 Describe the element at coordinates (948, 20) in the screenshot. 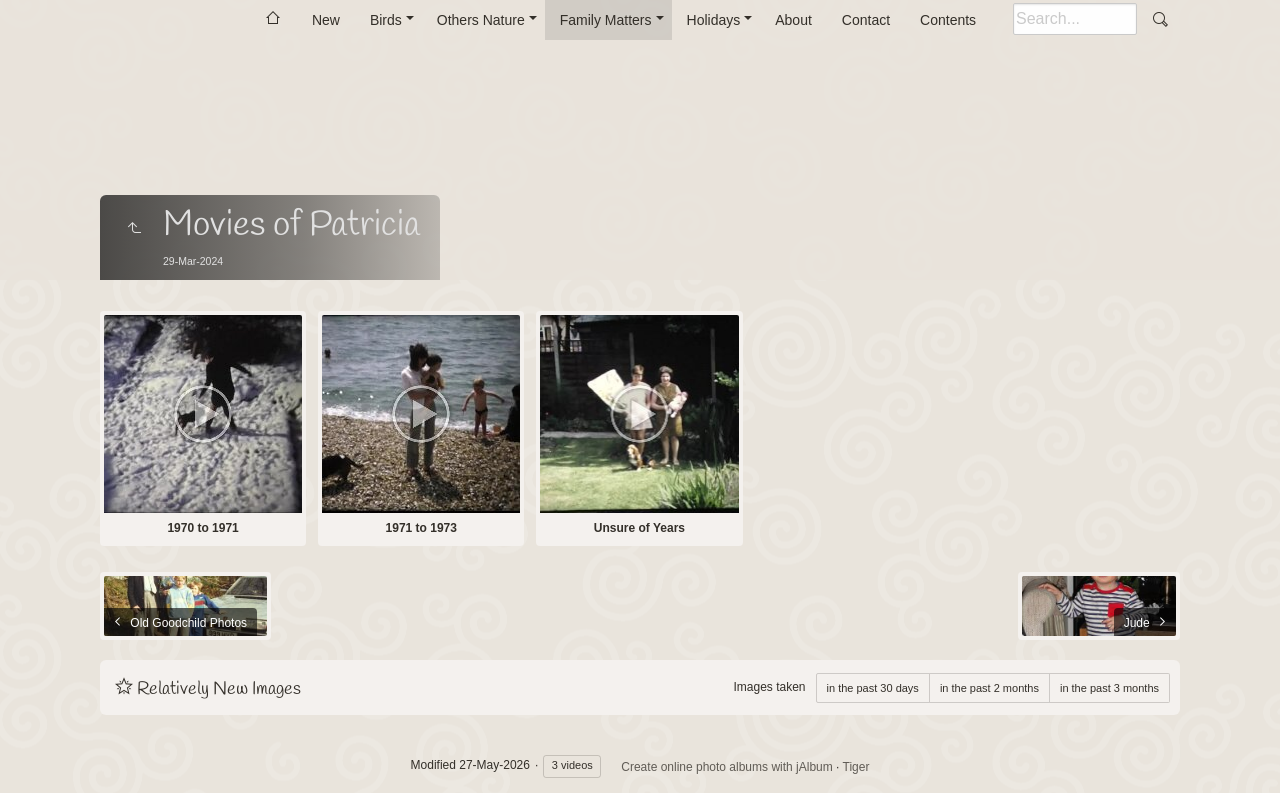

I see `Contents` at that location.